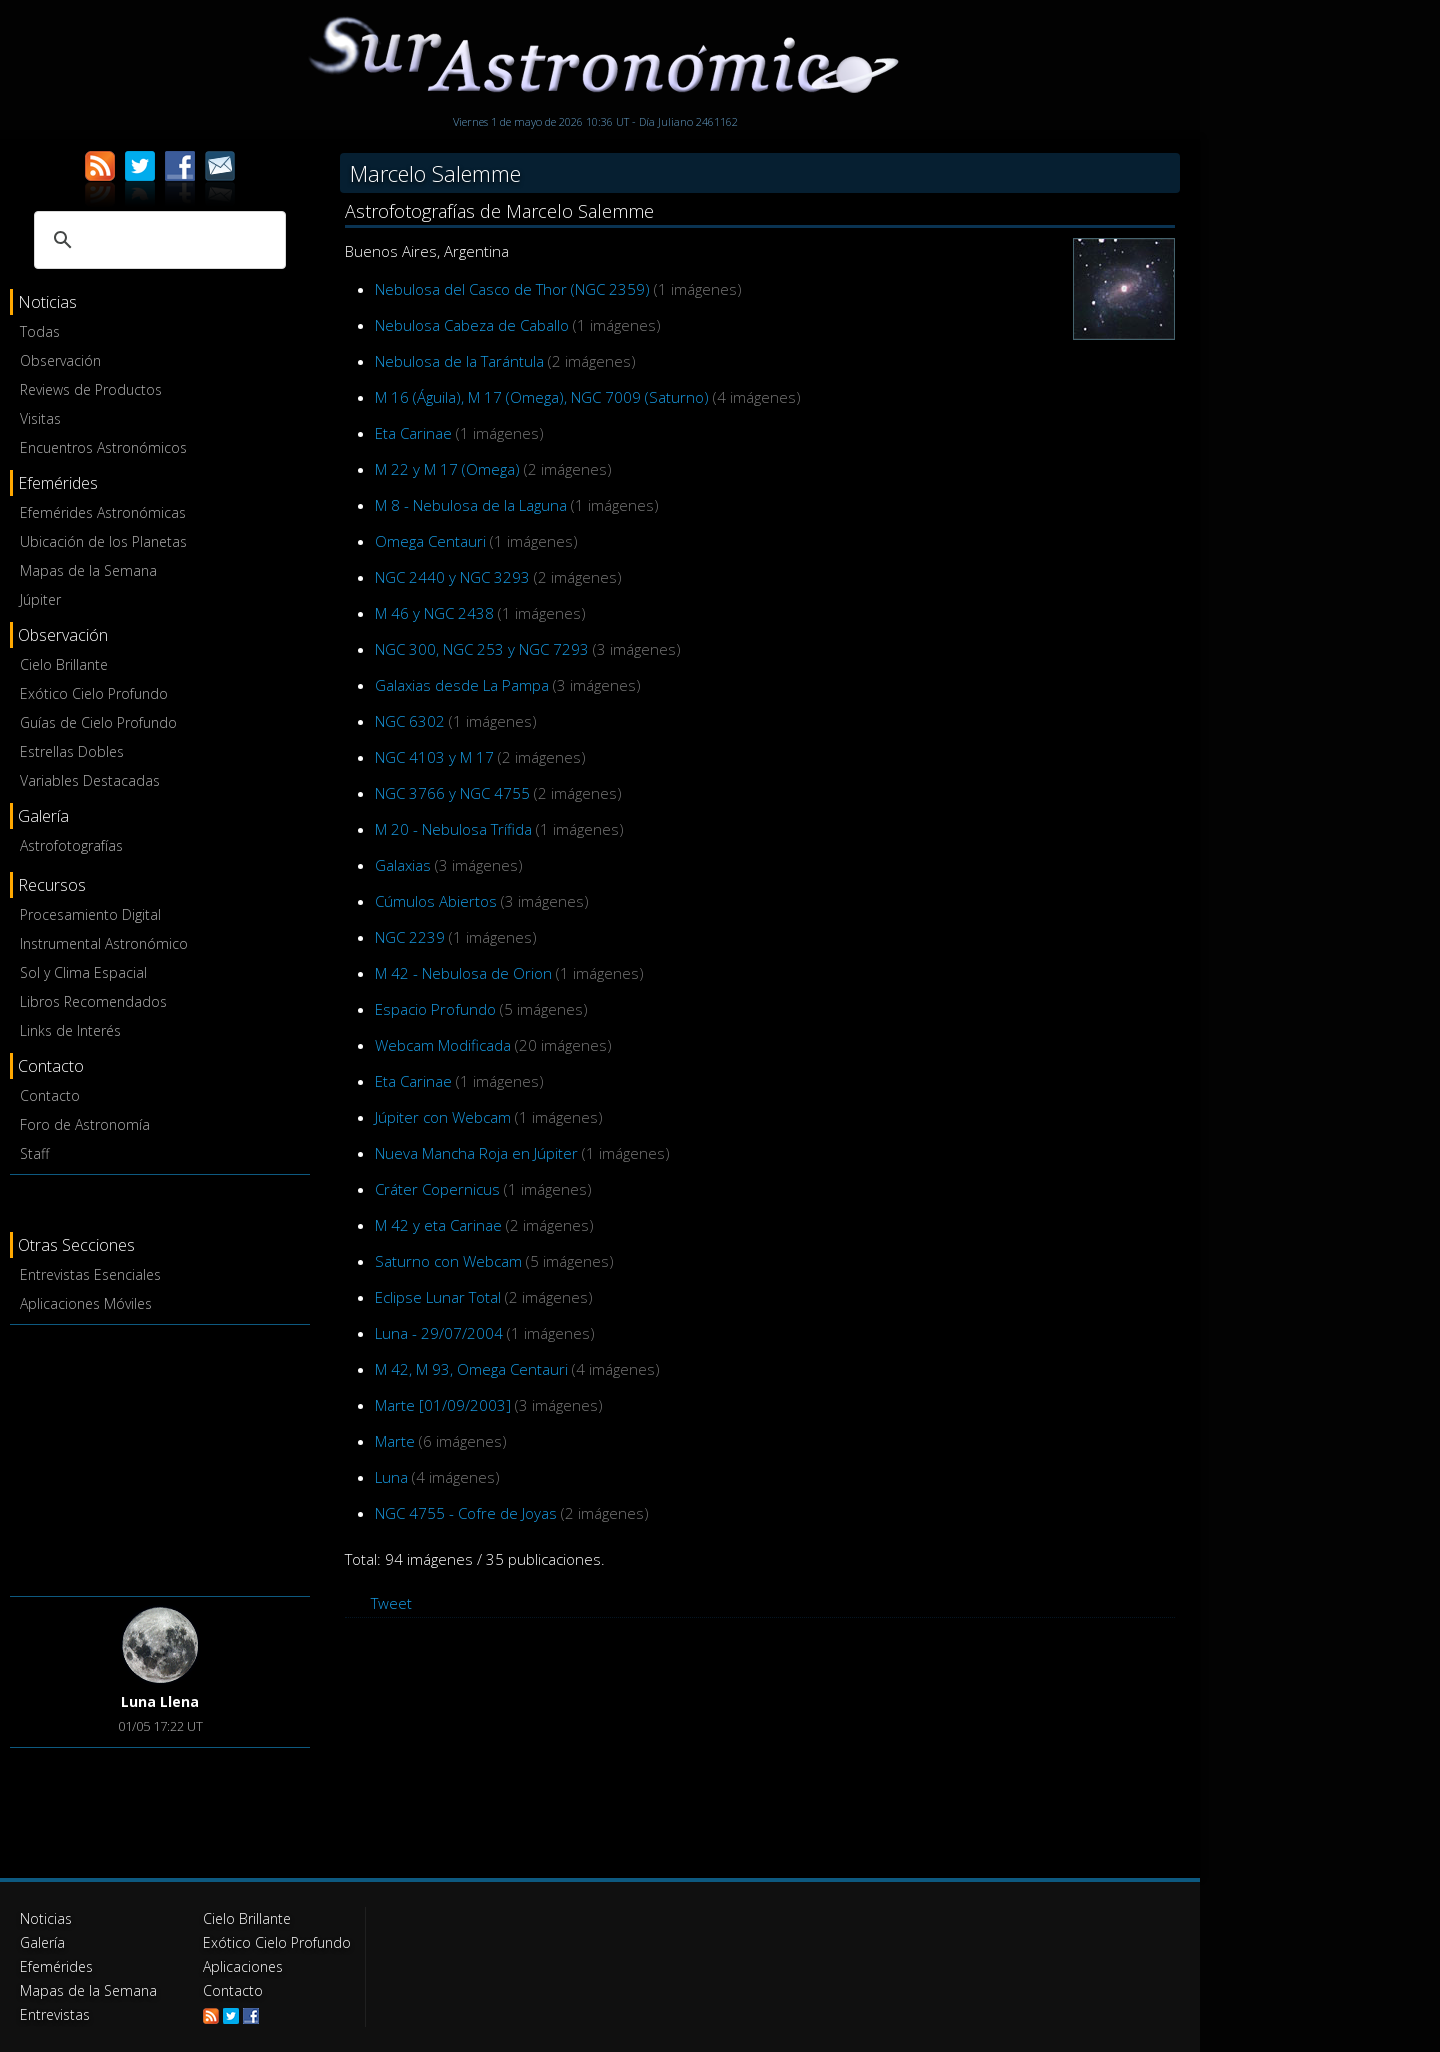  I want to click on Procesamiento Digital, so click(90, 914).